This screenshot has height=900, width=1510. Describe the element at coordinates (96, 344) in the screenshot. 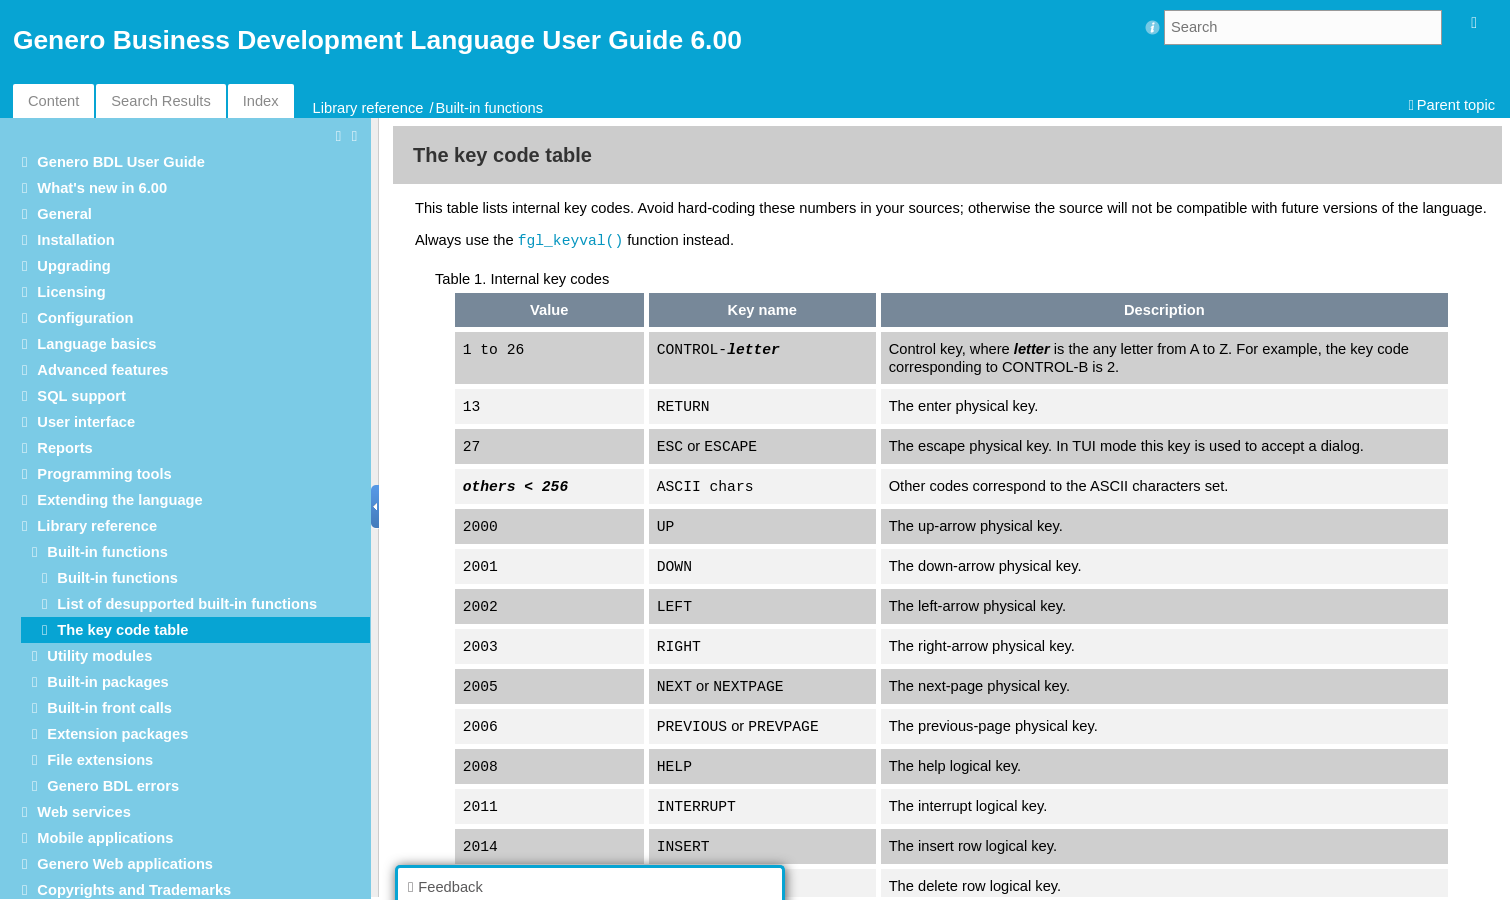

I see `Language basics` at that location.